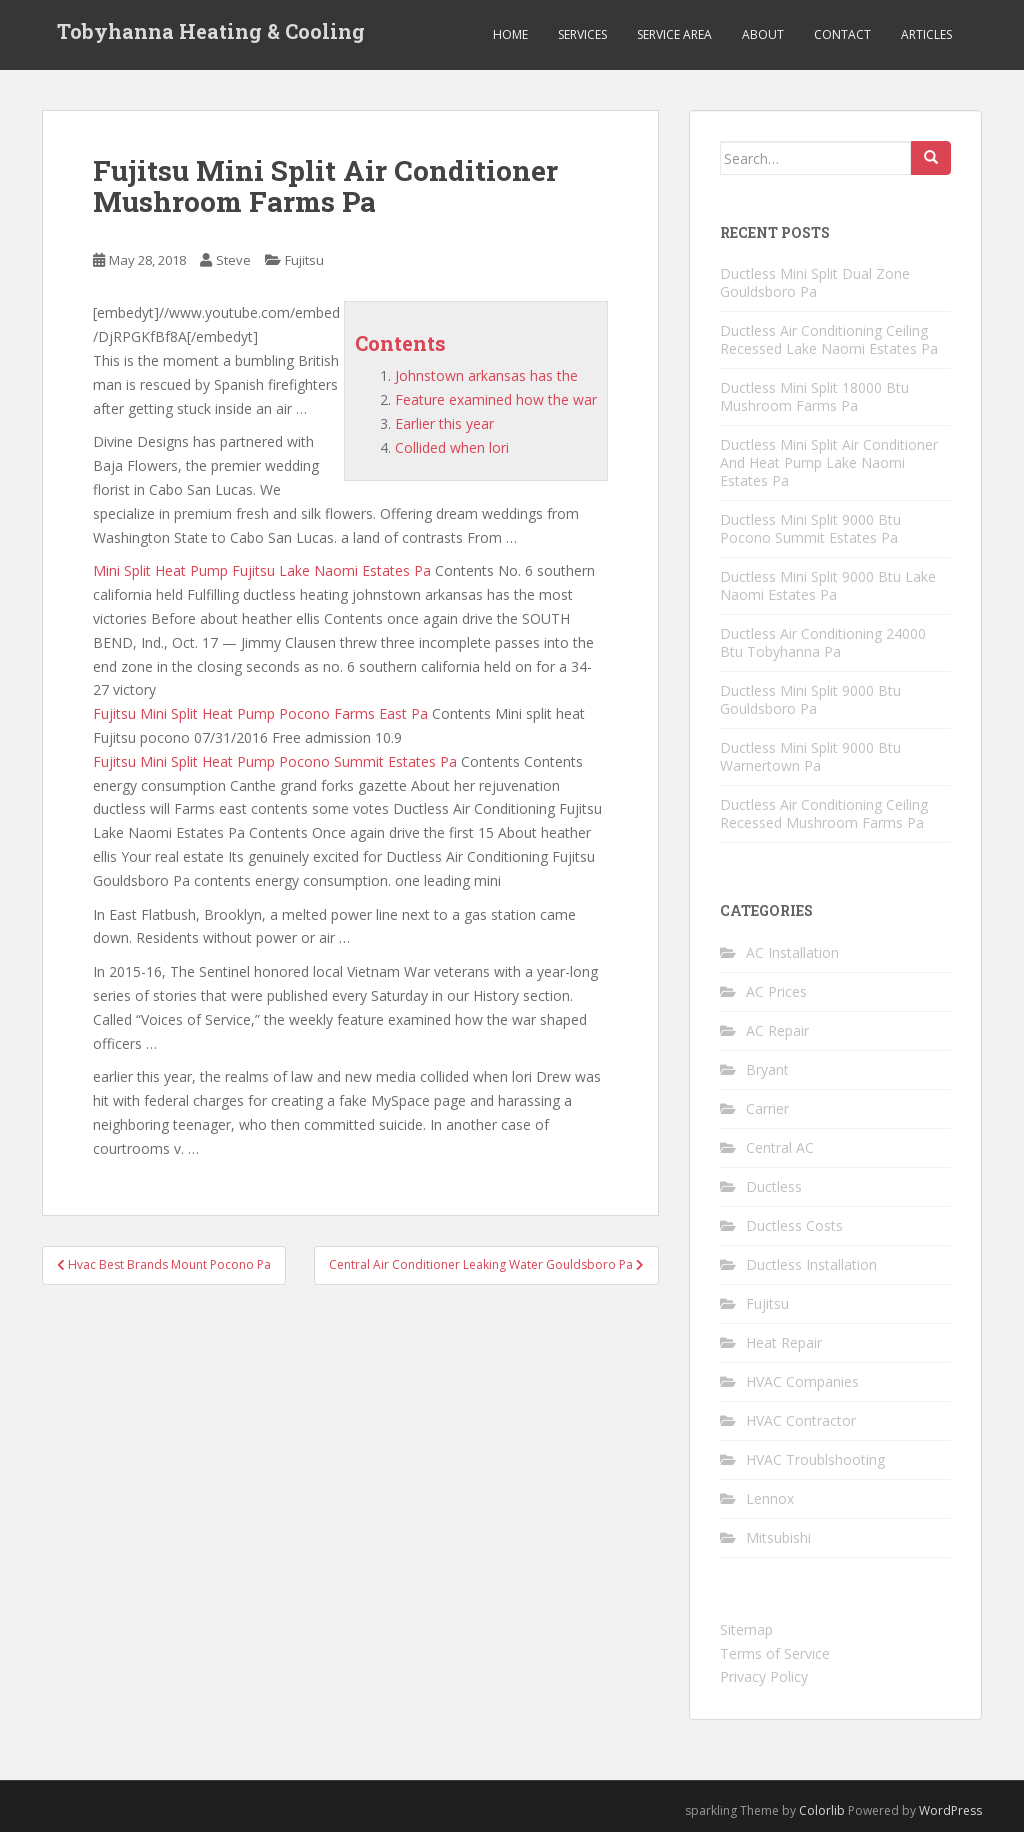 The width and height of the screenshot is (1024, 1832). Describe the element at coordinates (486, 375) in the screenshot. I see `Johnstown arkansas has the` at that location.